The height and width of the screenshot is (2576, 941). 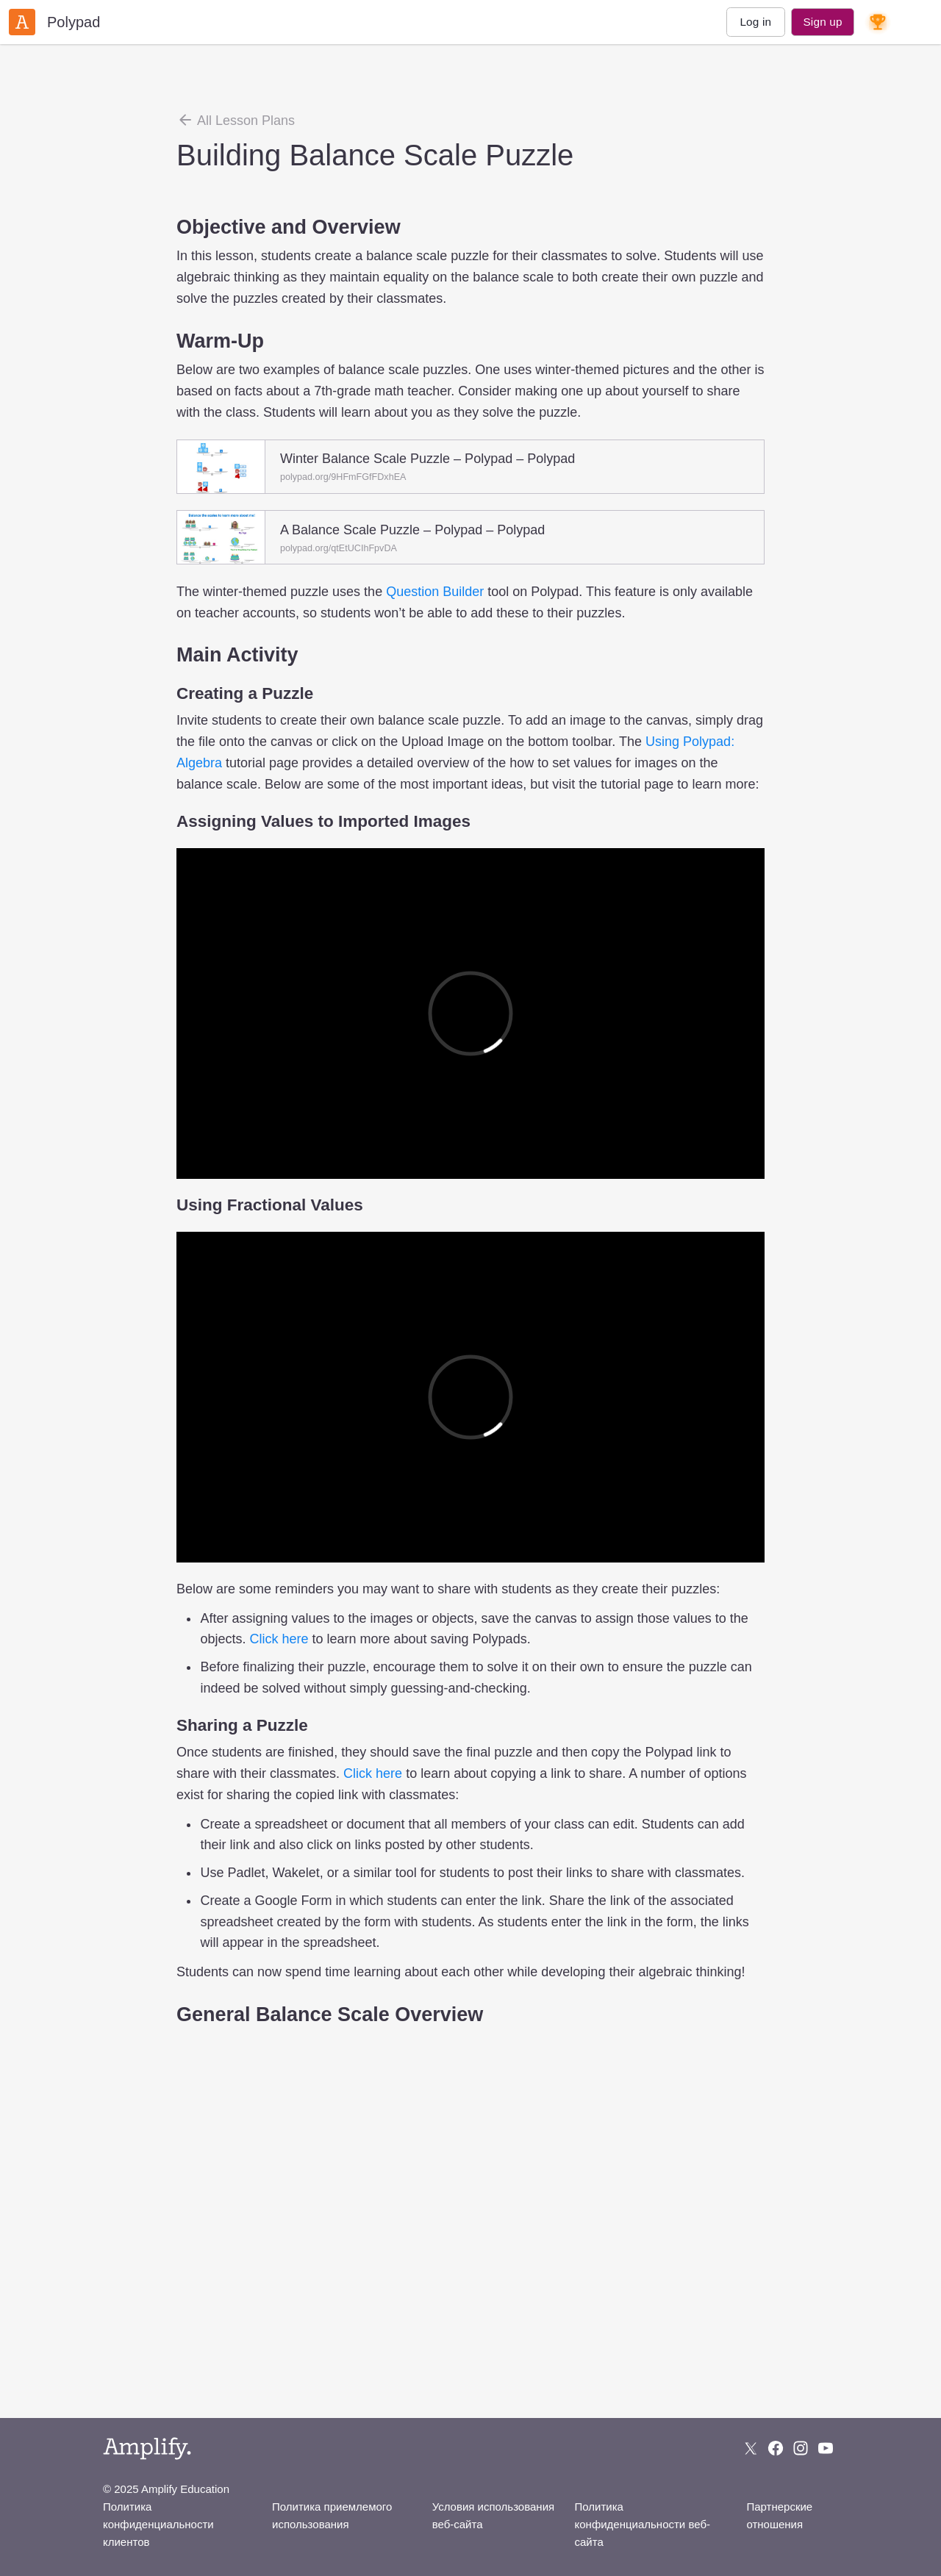 What do you see at coordinates (750, 2448) in the screenshot?
I see `[Follow us on X (Twitter)]` at bounding box center [750, 2448].